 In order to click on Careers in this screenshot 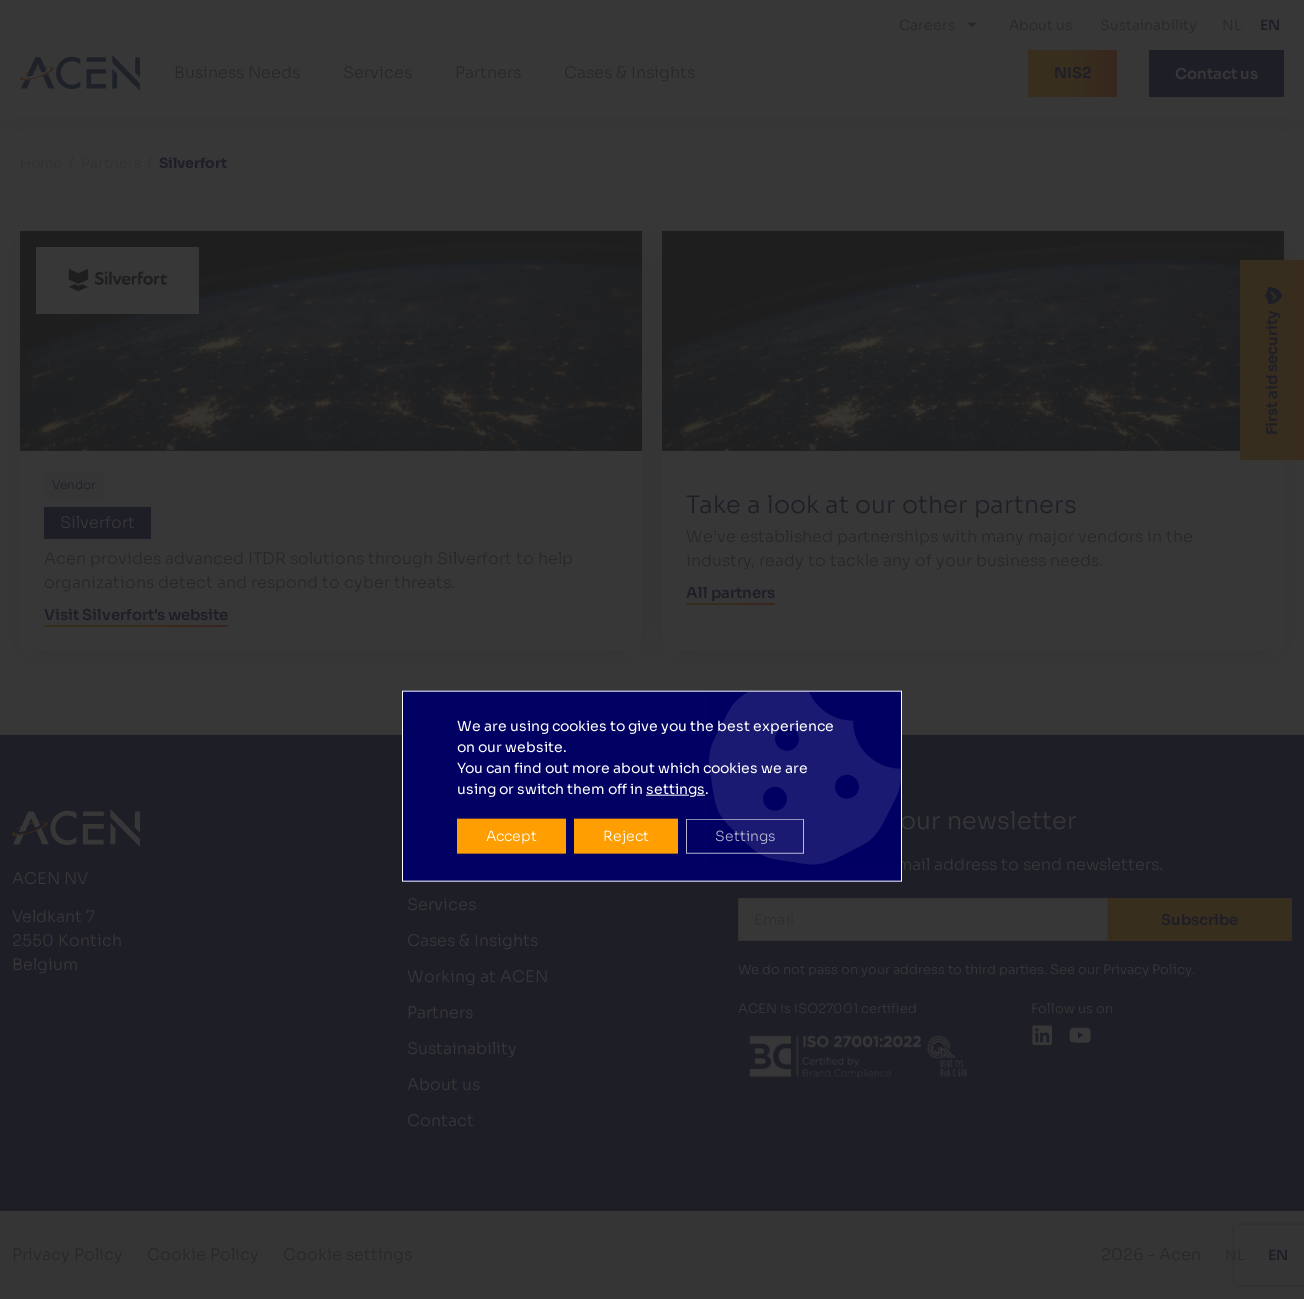, I will do `click(939, 24)`.